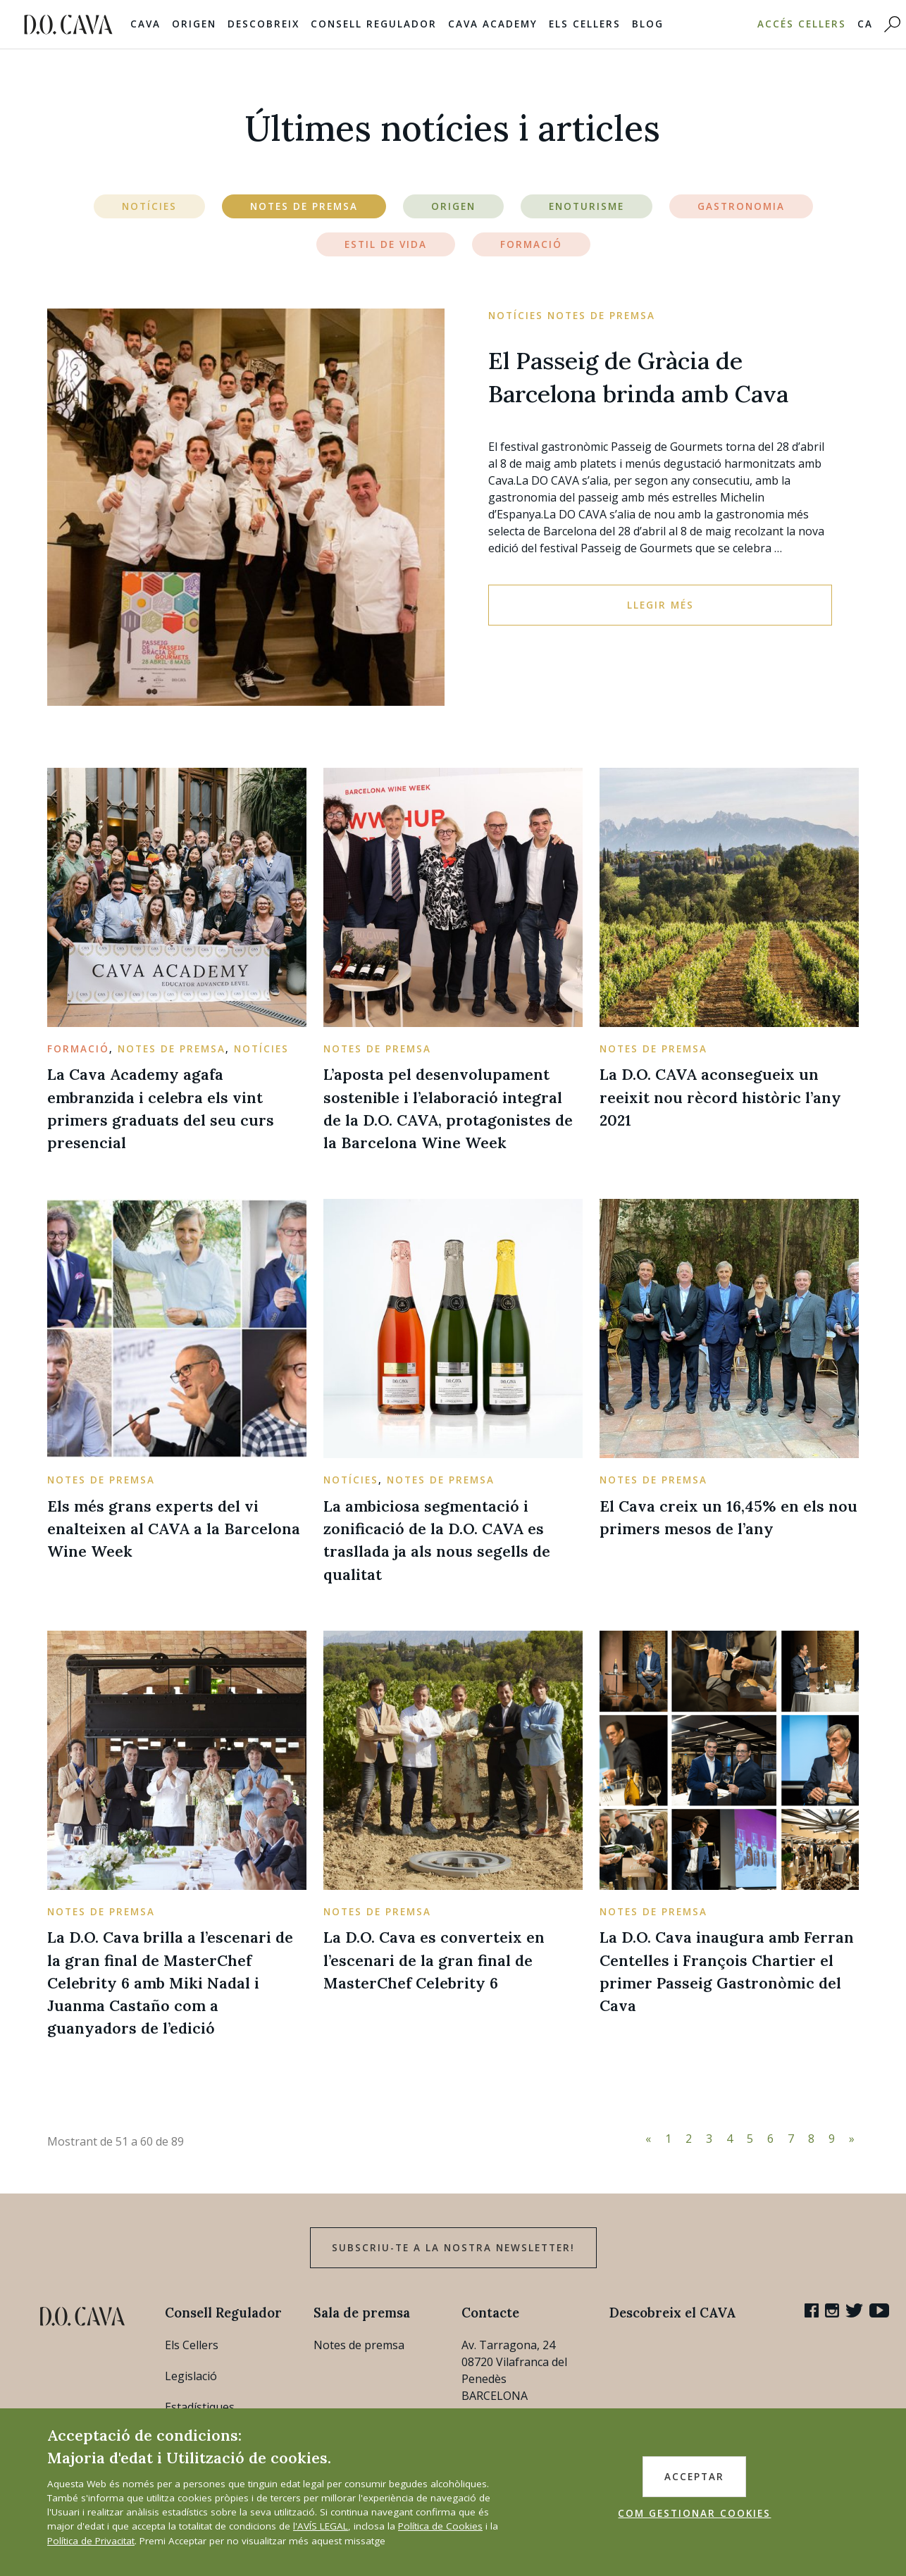 The height and width of the screenshot is (2576, 906). I want to click on Descobreix, so click(263, 24).